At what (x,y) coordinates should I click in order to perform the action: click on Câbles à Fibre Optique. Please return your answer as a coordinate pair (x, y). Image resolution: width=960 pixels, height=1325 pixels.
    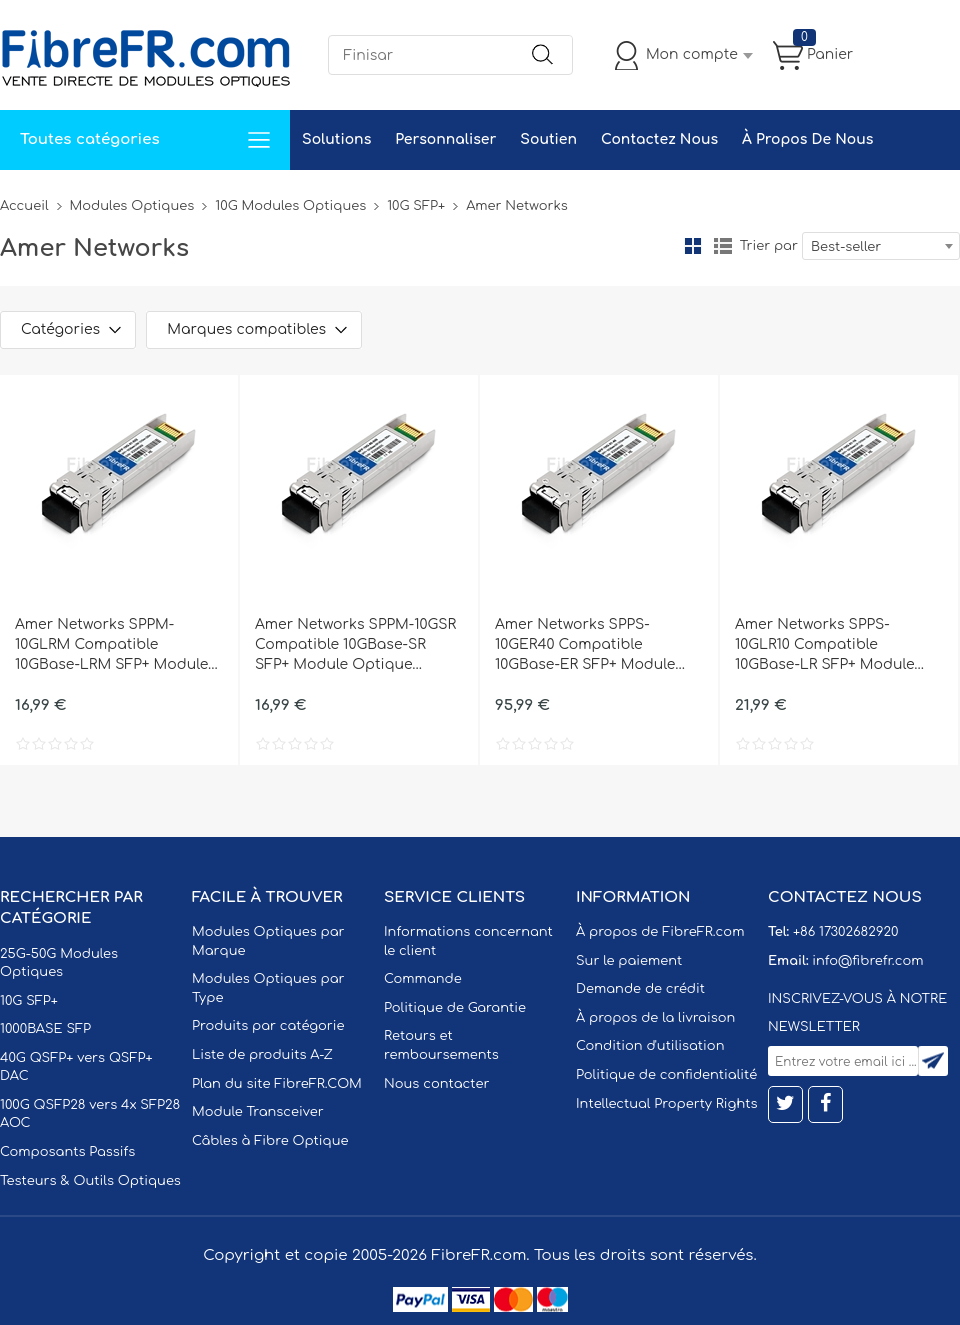
    Looking at the image, I should click on (270, 1141).